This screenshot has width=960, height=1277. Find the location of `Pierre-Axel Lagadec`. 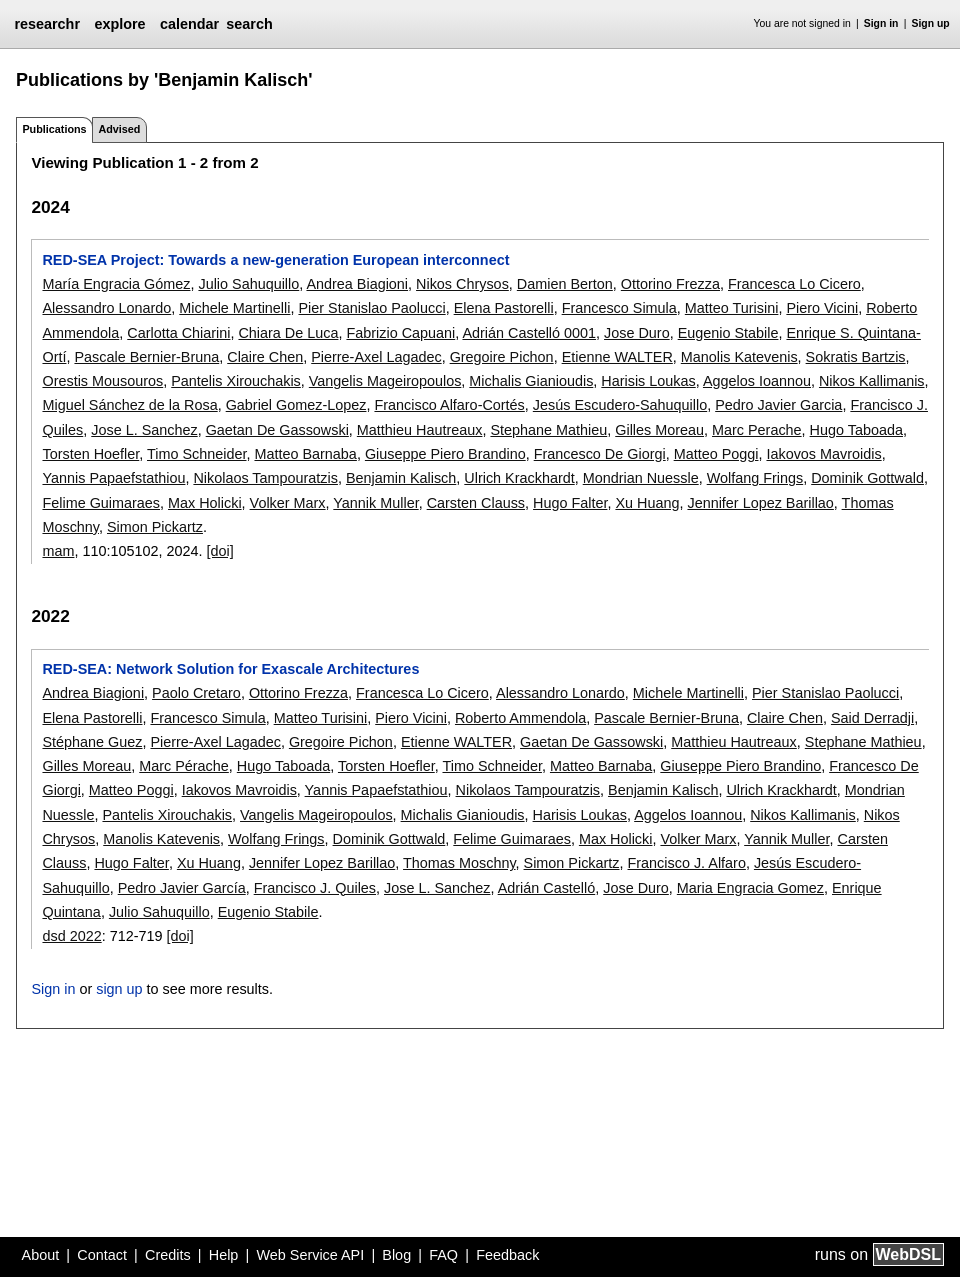

Pierre-Axel Lagadec is located at coordinates (376, 357).